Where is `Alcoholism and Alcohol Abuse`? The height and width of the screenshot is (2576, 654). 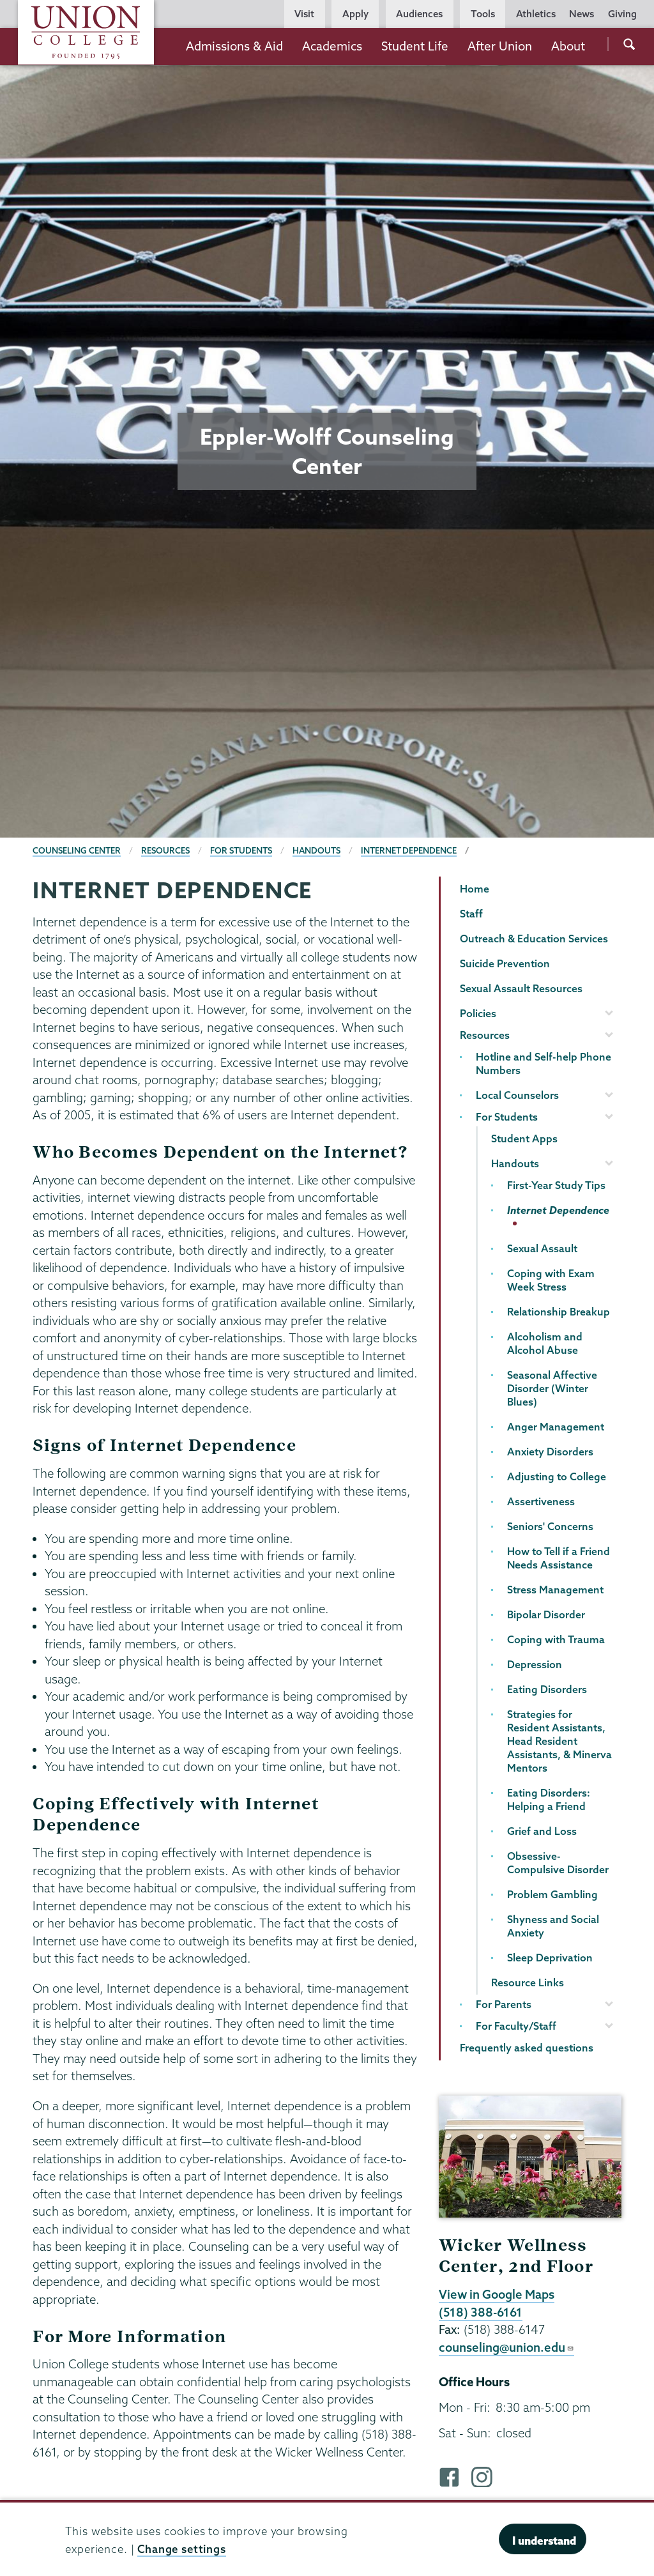
Alcoholism and Alcohol Abuse is located at coordinates (544, 1343).